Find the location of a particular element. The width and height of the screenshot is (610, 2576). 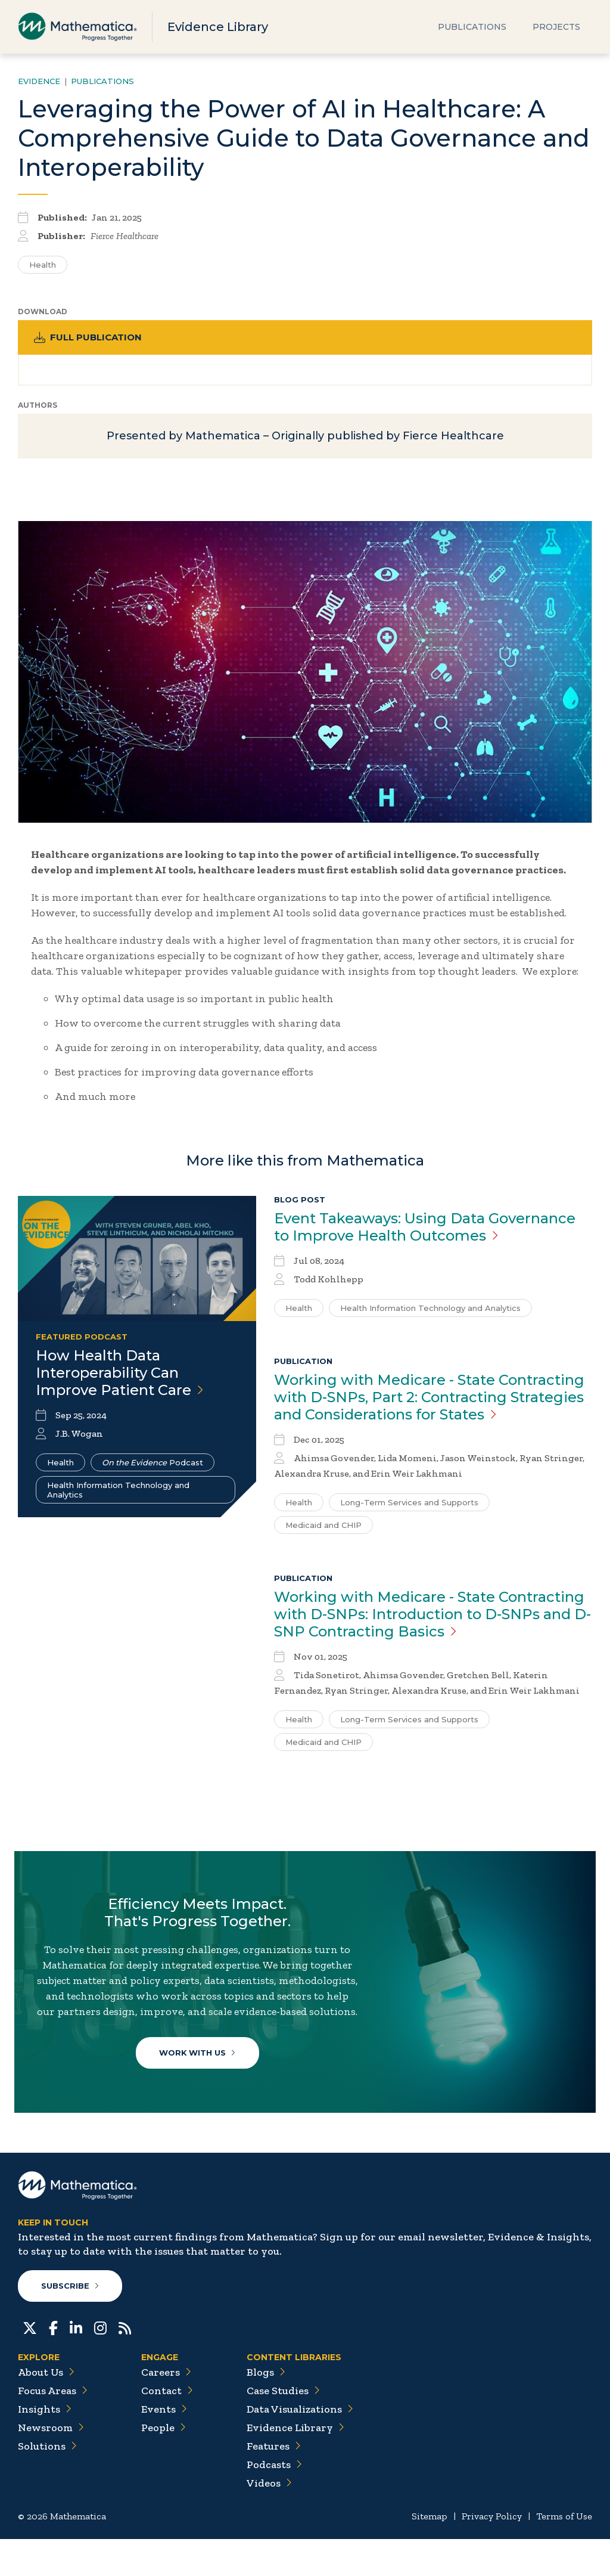

[LinkedIn] is located at coordinates (76, 2363).